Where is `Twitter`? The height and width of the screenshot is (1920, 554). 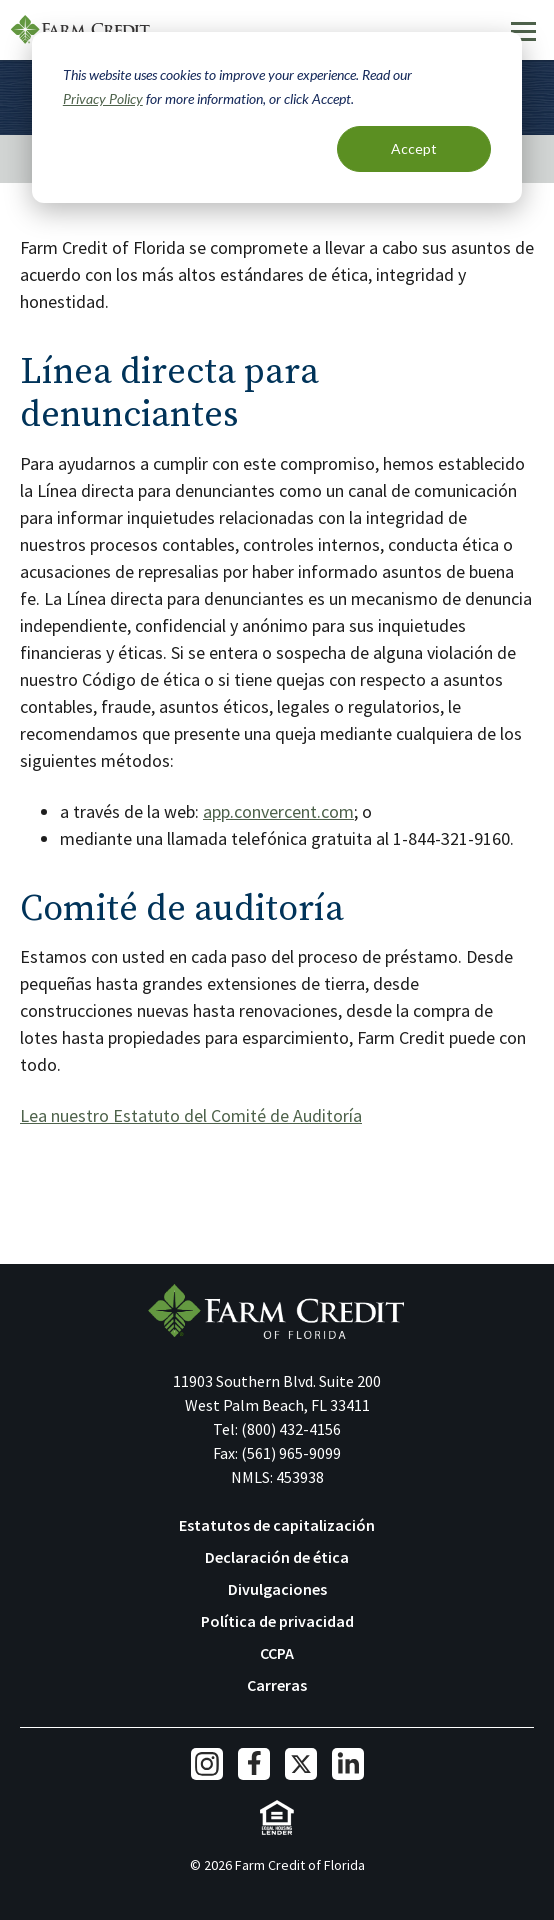
Twitter is located at coordinates (301, 1764).